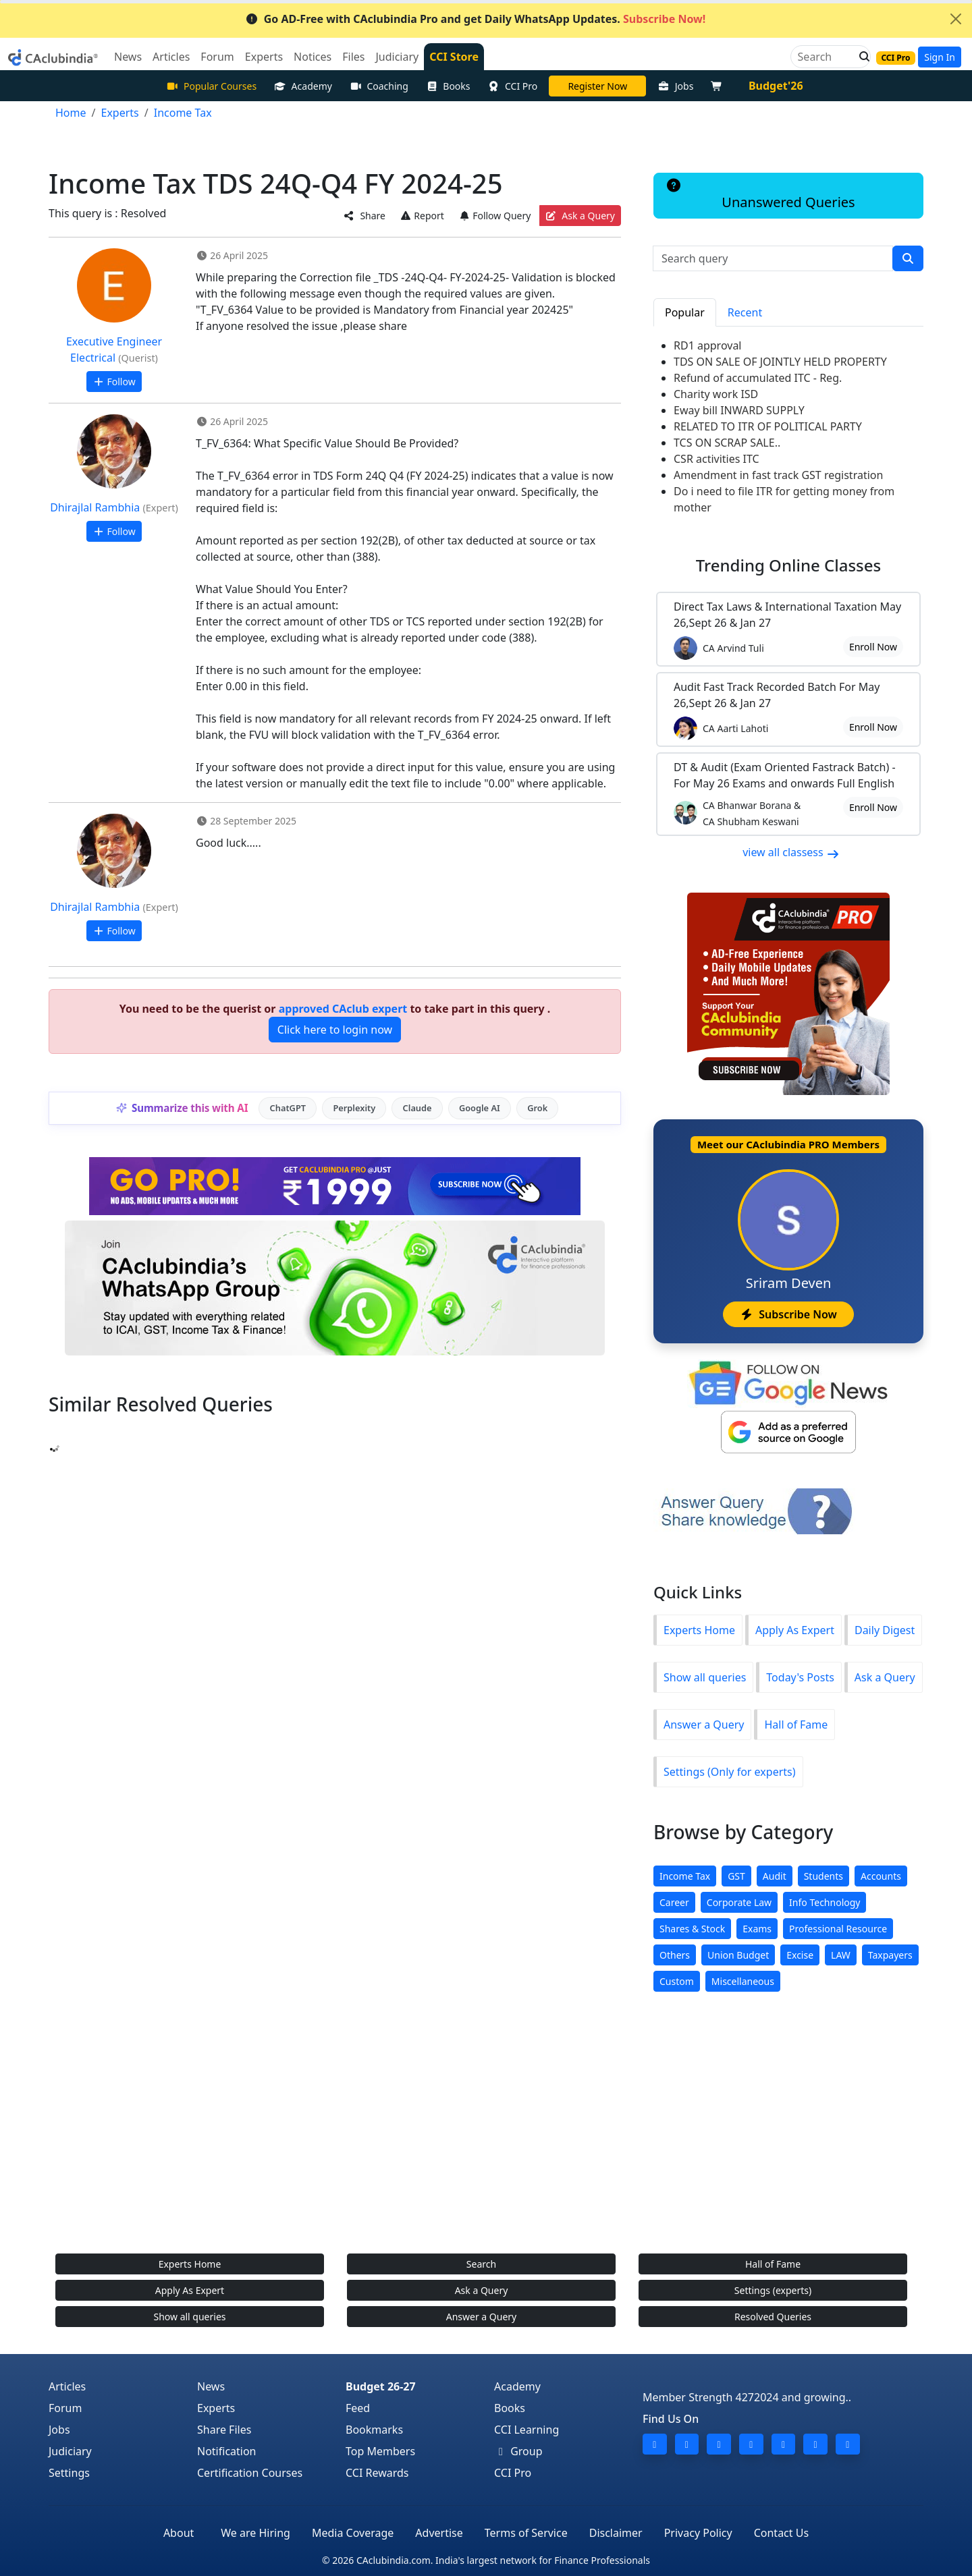 The width and height of the screenshot is (972, 2576). Describe the element at coordinates (736, 1876) in the screenshot. I see `GST` at that location.